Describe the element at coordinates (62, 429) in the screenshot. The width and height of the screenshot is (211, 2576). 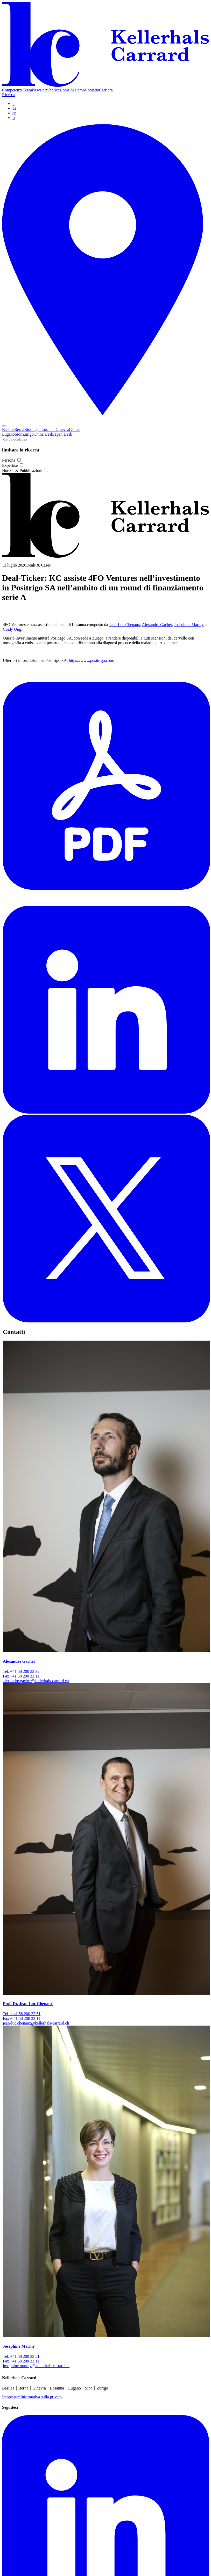
I see `Ginevra` at that location.